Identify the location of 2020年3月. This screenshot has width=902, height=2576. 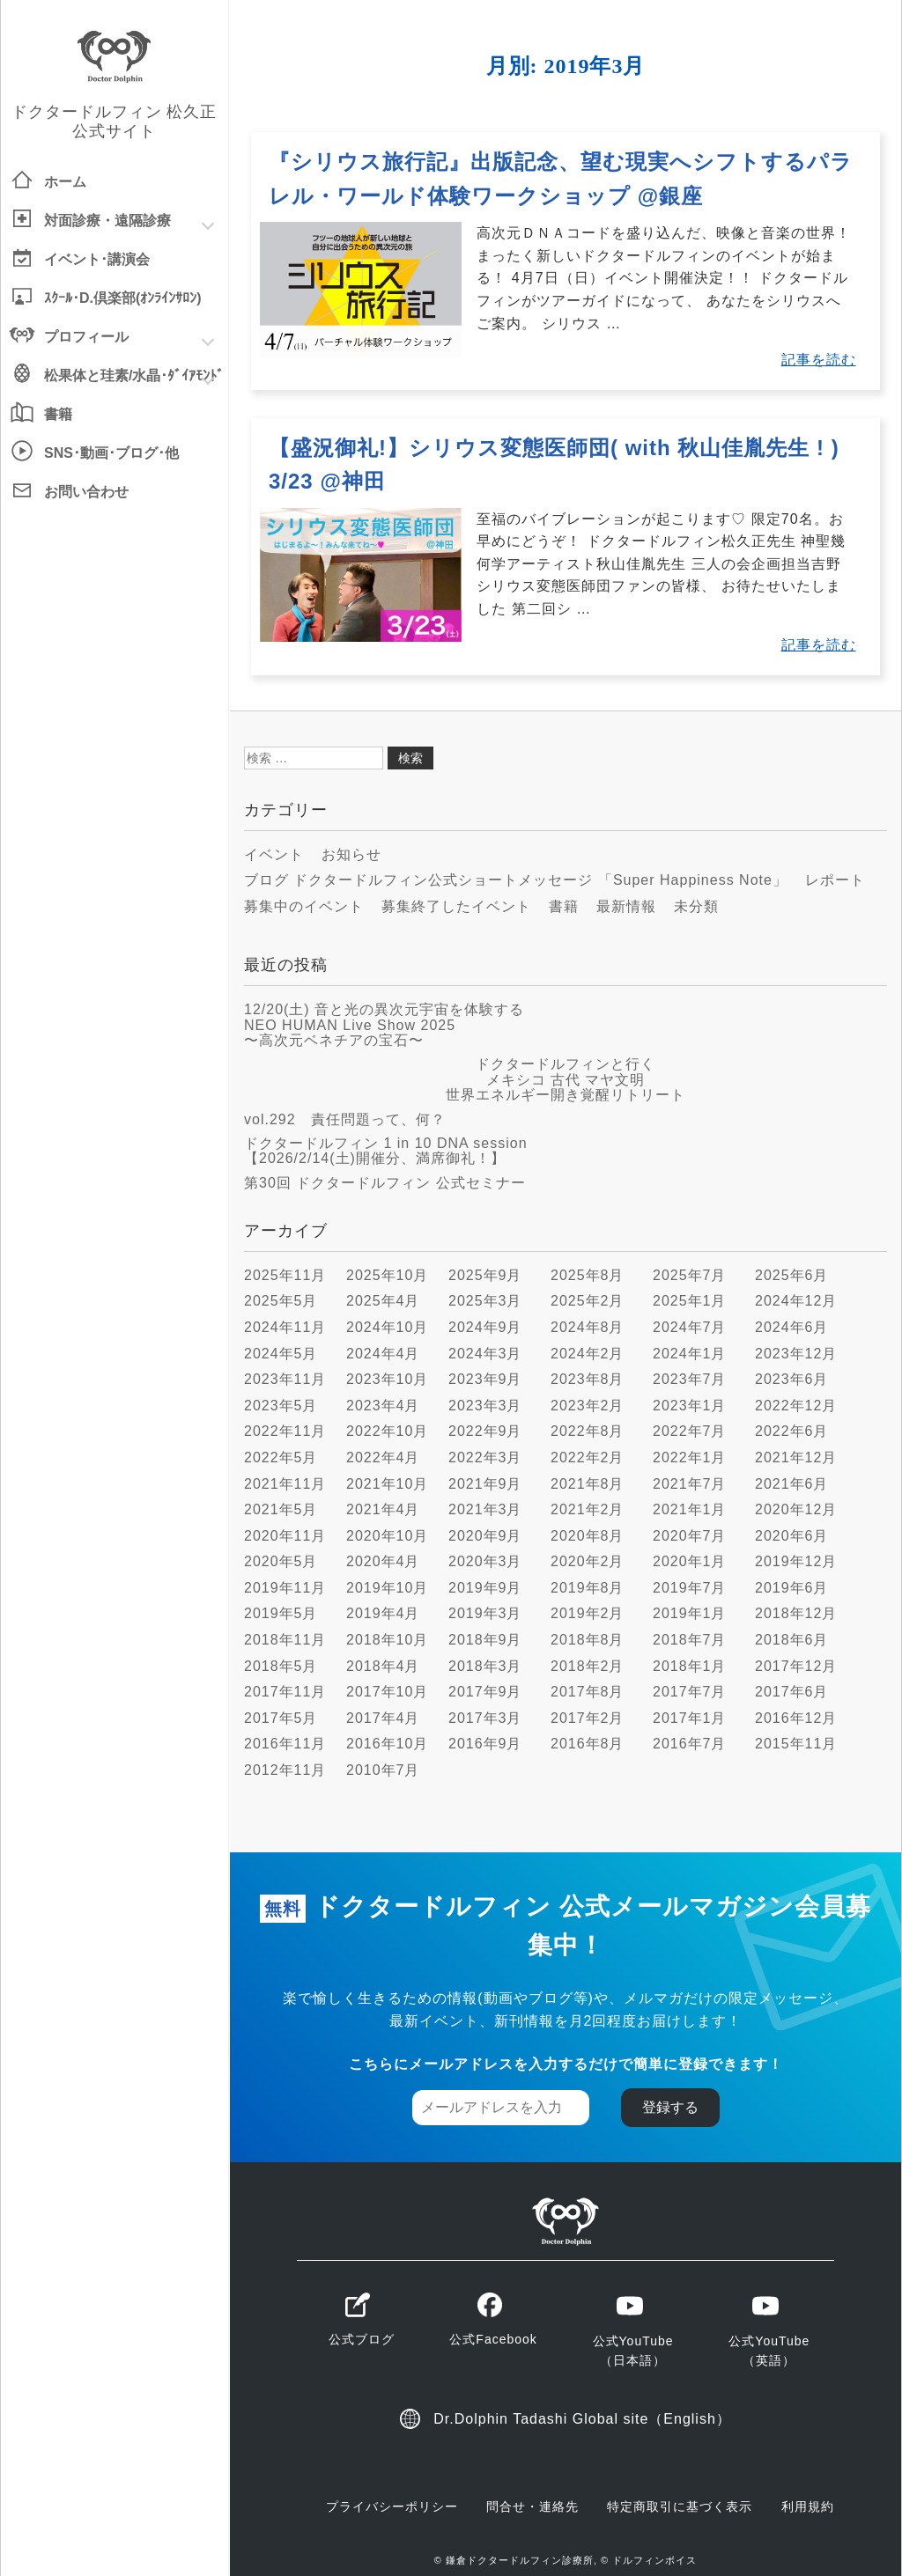
(485, 1561).